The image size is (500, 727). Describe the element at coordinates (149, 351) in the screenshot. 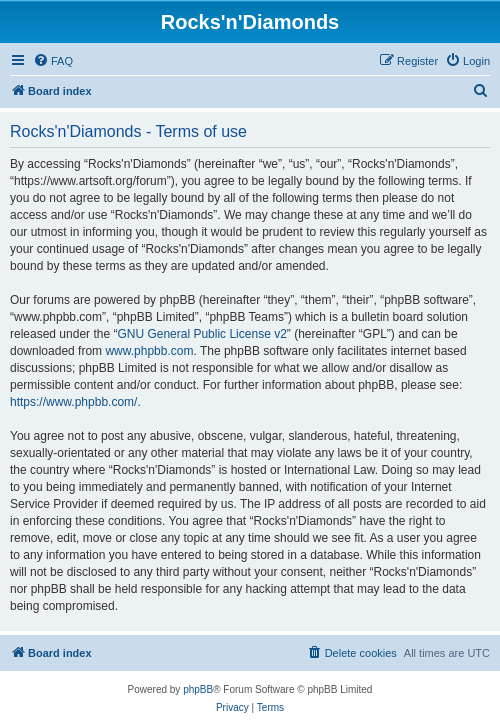

I see `www.phpbb.com` at that location.